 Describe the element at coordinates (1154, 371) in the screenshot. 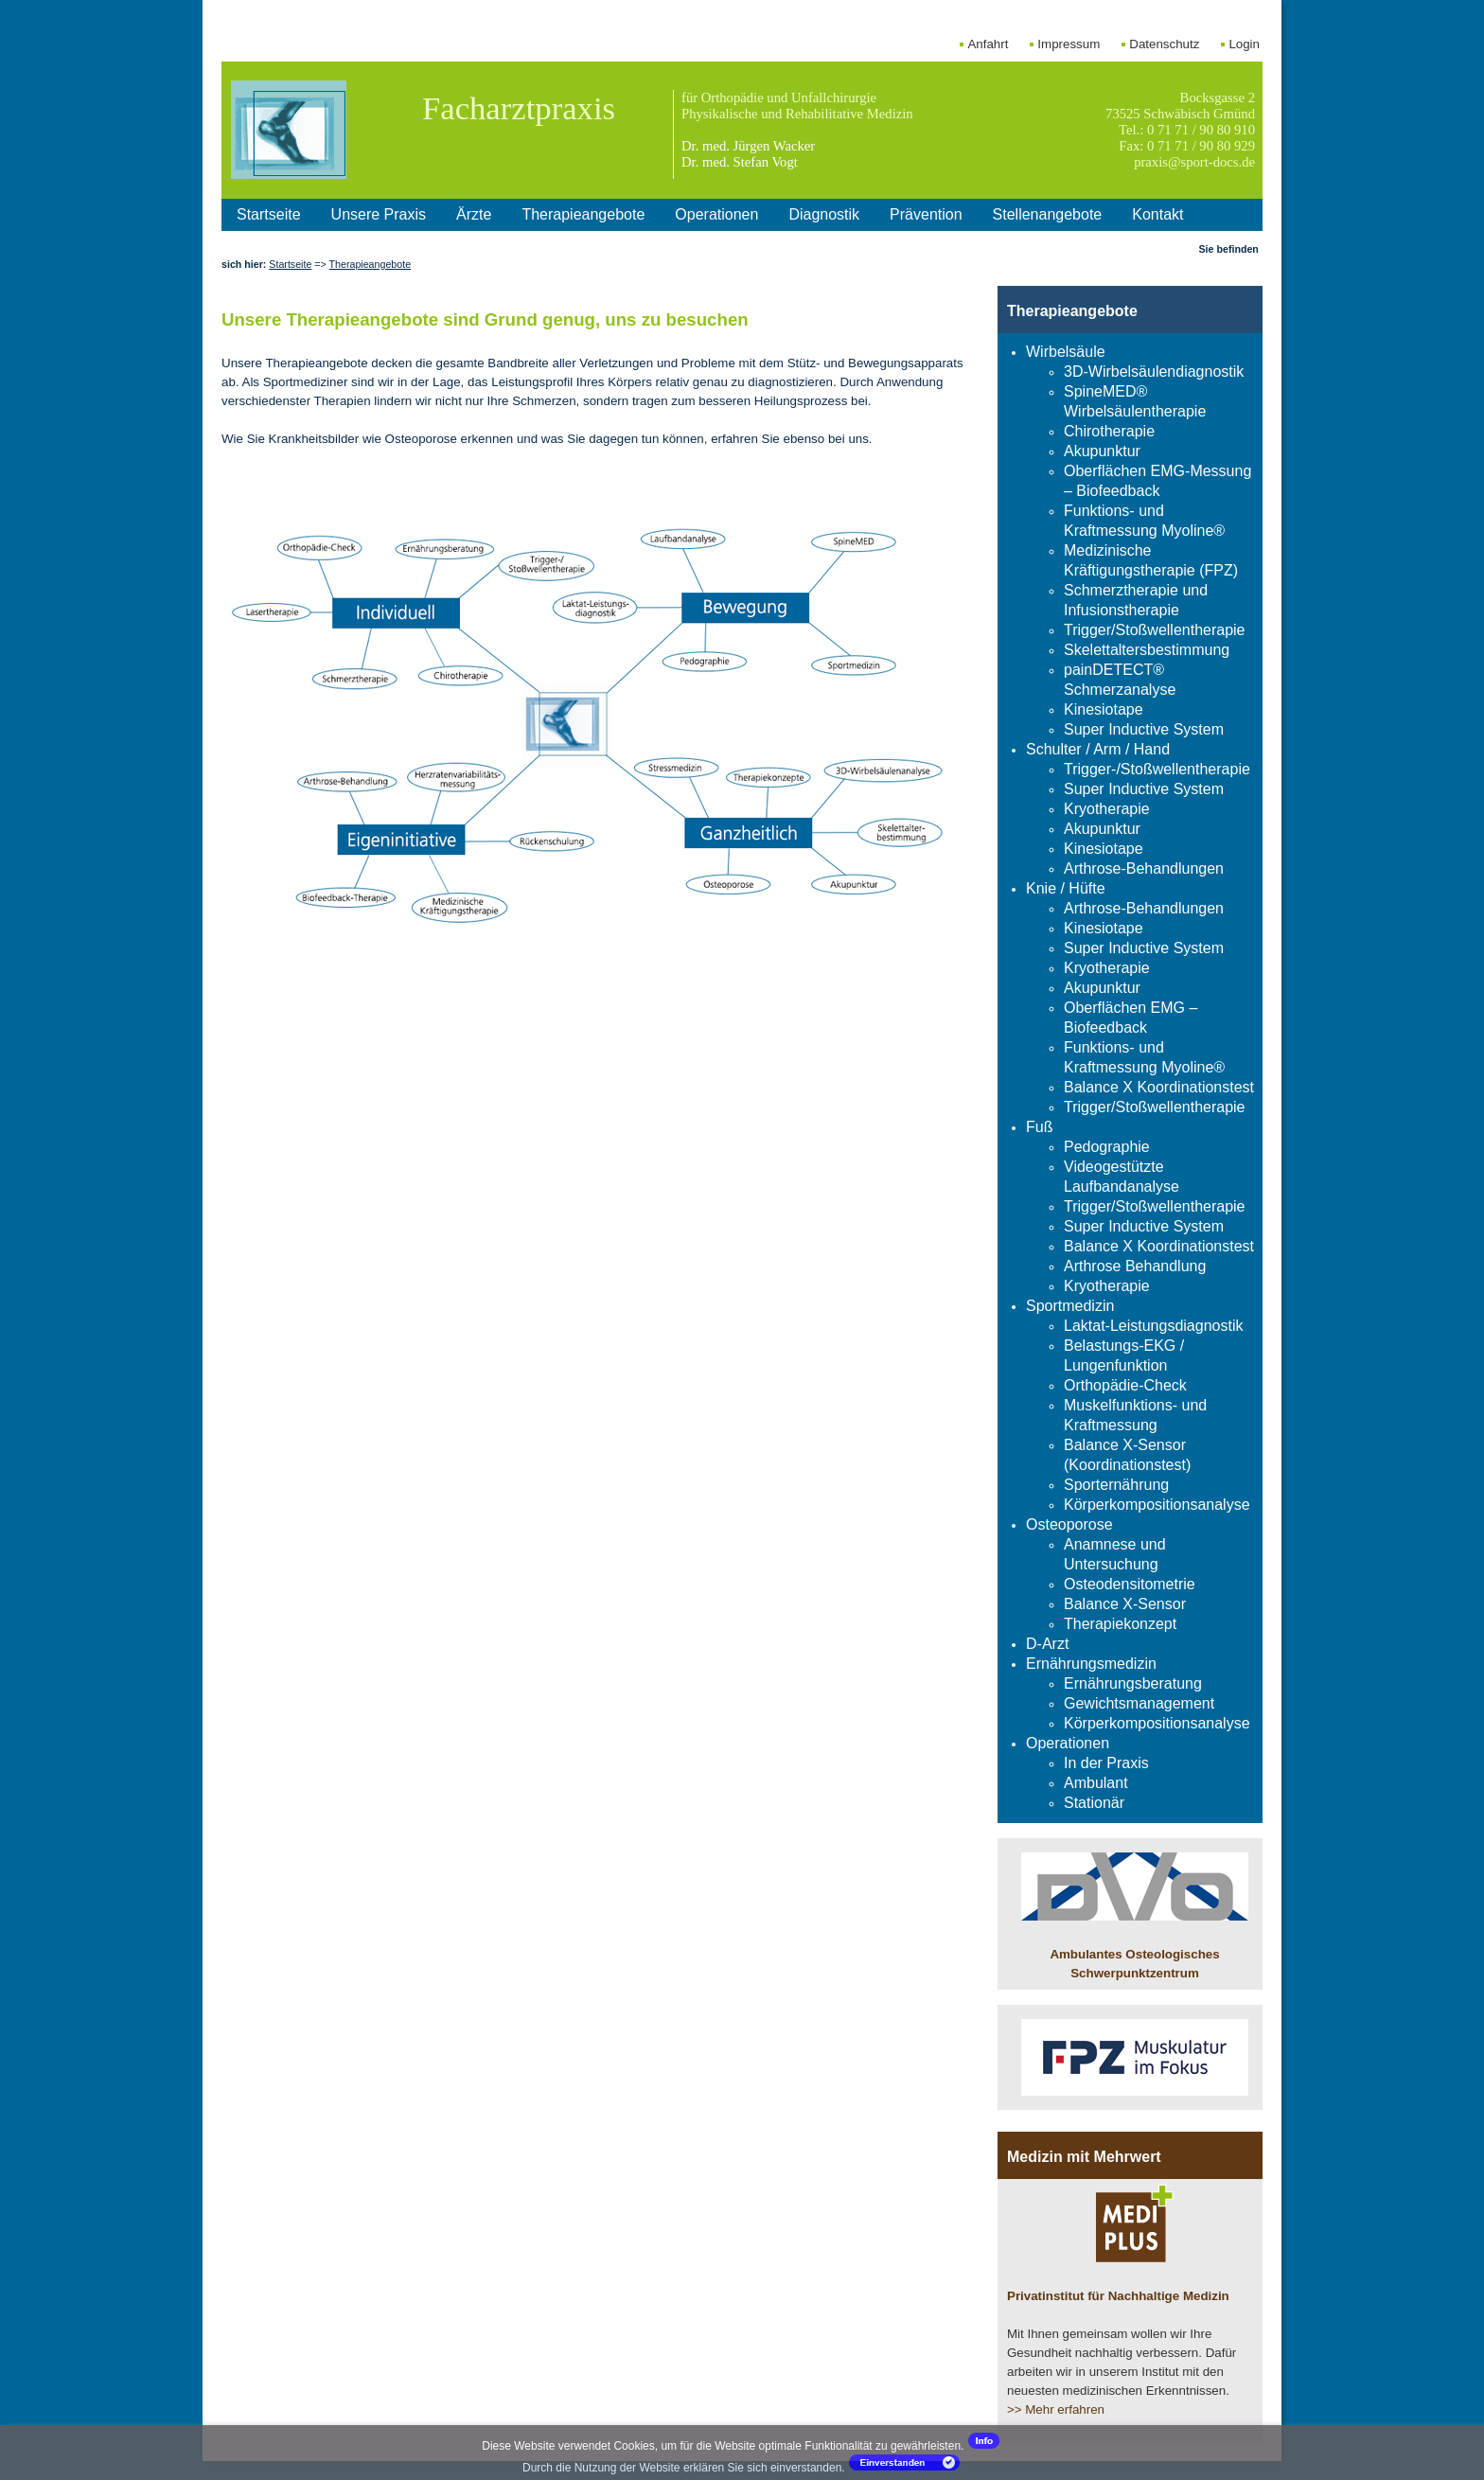

I see `3D-Wirbelsäulendiagnostik` at that location.